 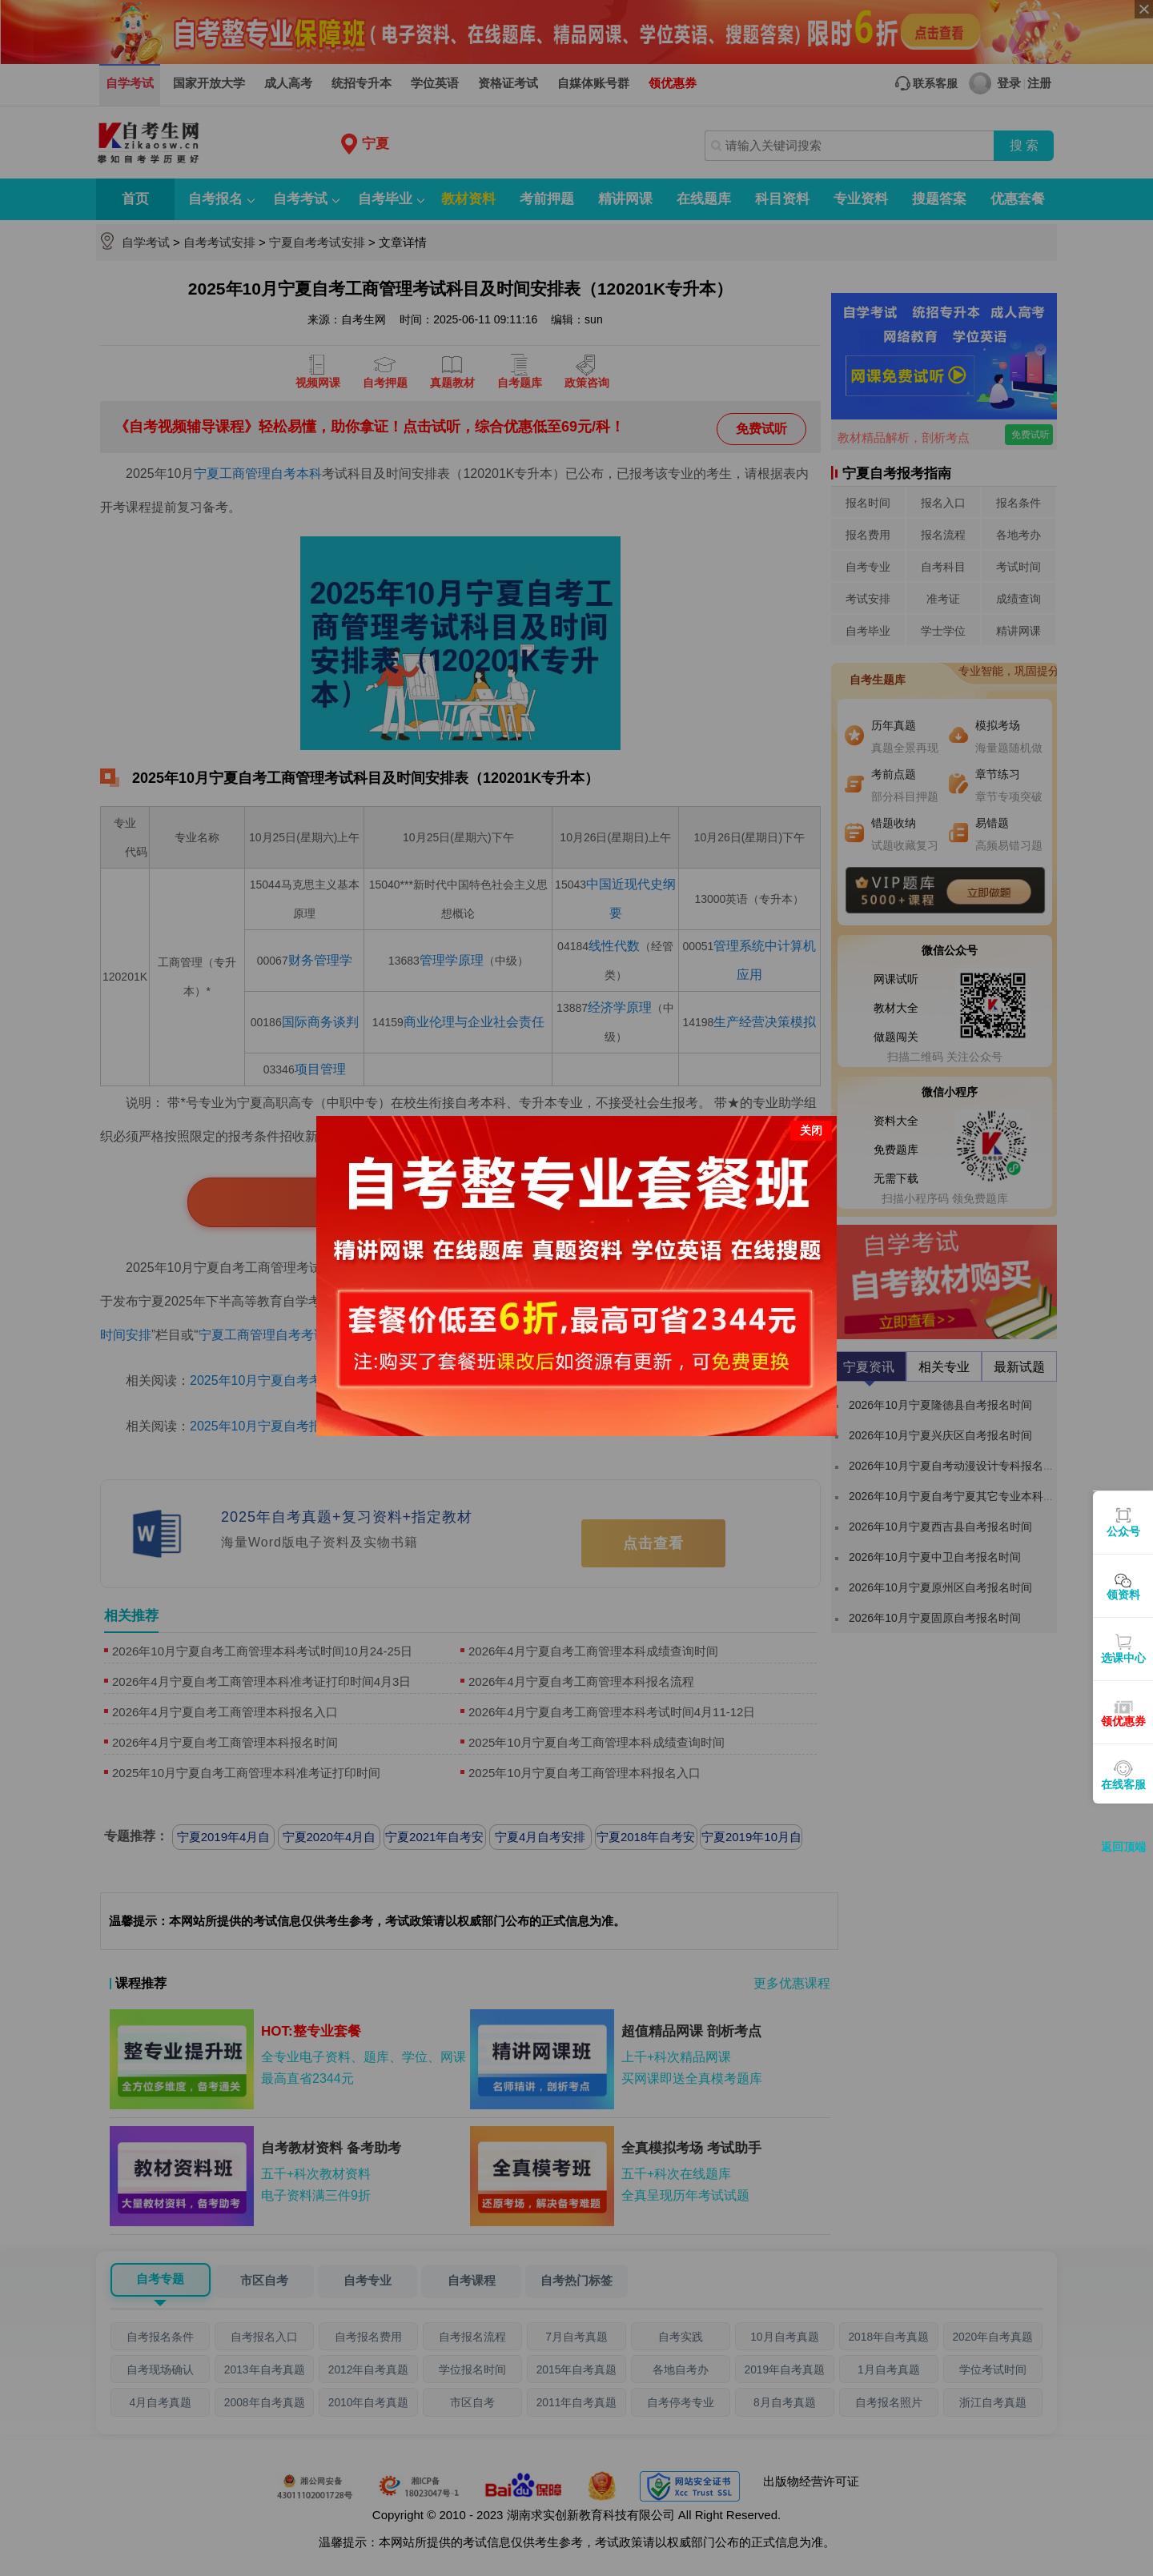 What do you see at coordinates (1123, 1531) in the screenshot?
I see `公众号` at bounding box center [1123, 1531].